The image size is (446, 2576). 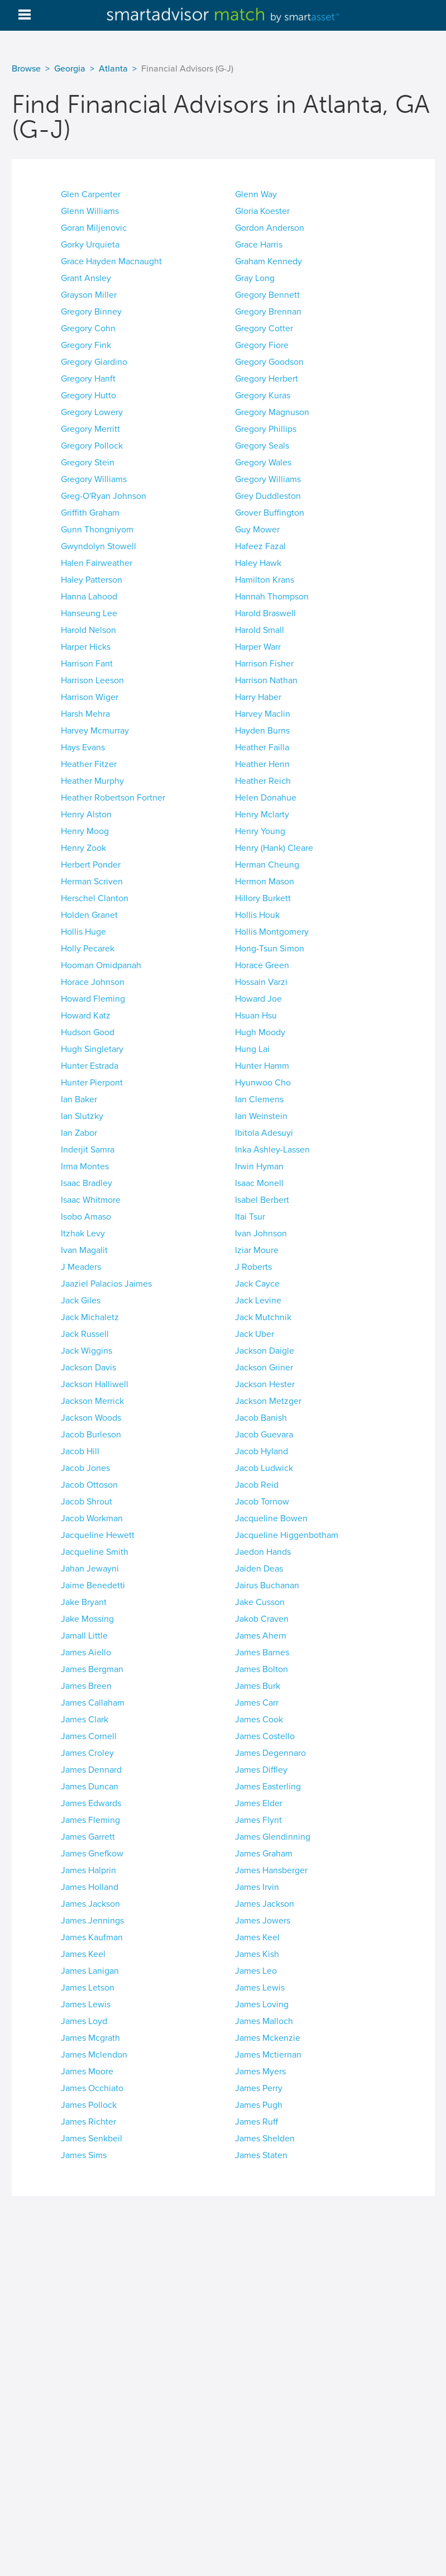 What do you see at coordinates (261, 1769) in the screenshot?
I see `James Diffley` at bounding box center [261, 1769].